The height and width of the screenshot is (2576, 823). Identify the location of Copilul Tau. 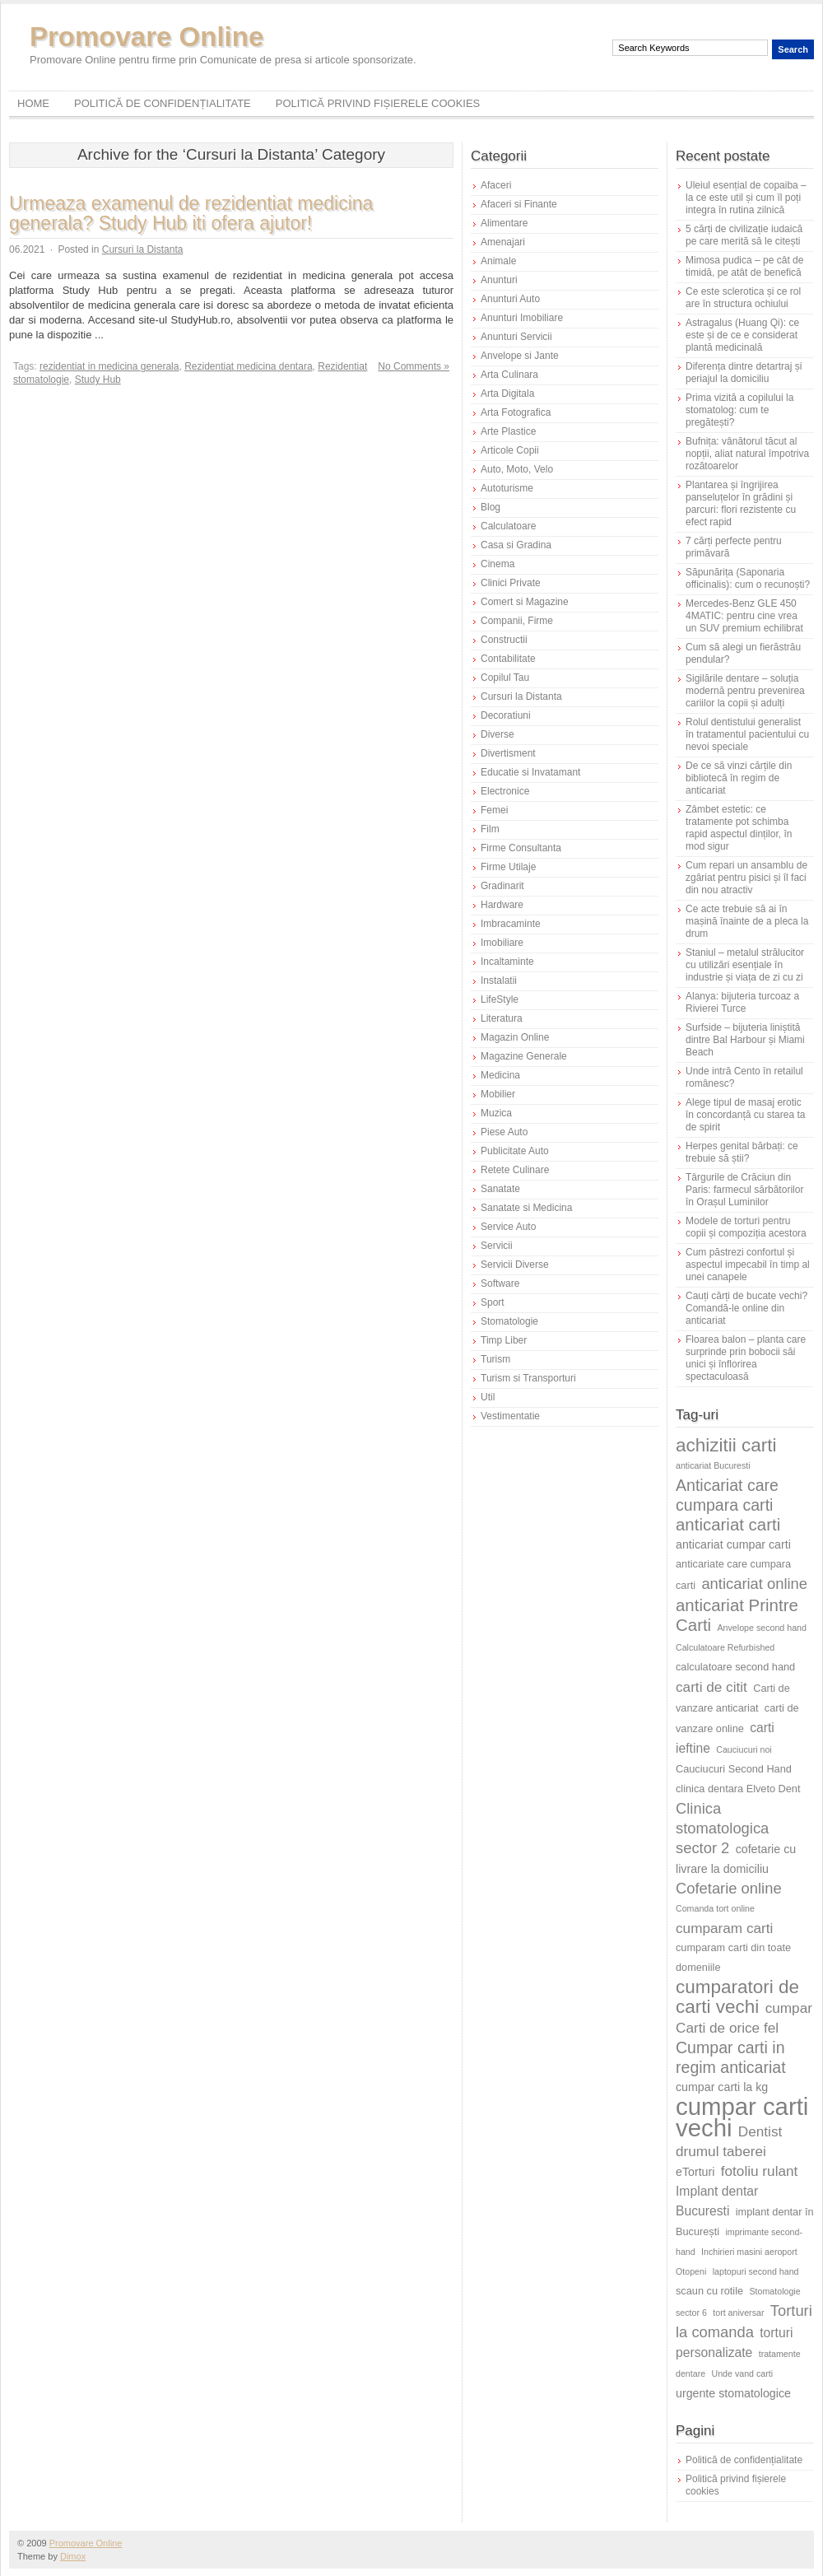
(505, 677).